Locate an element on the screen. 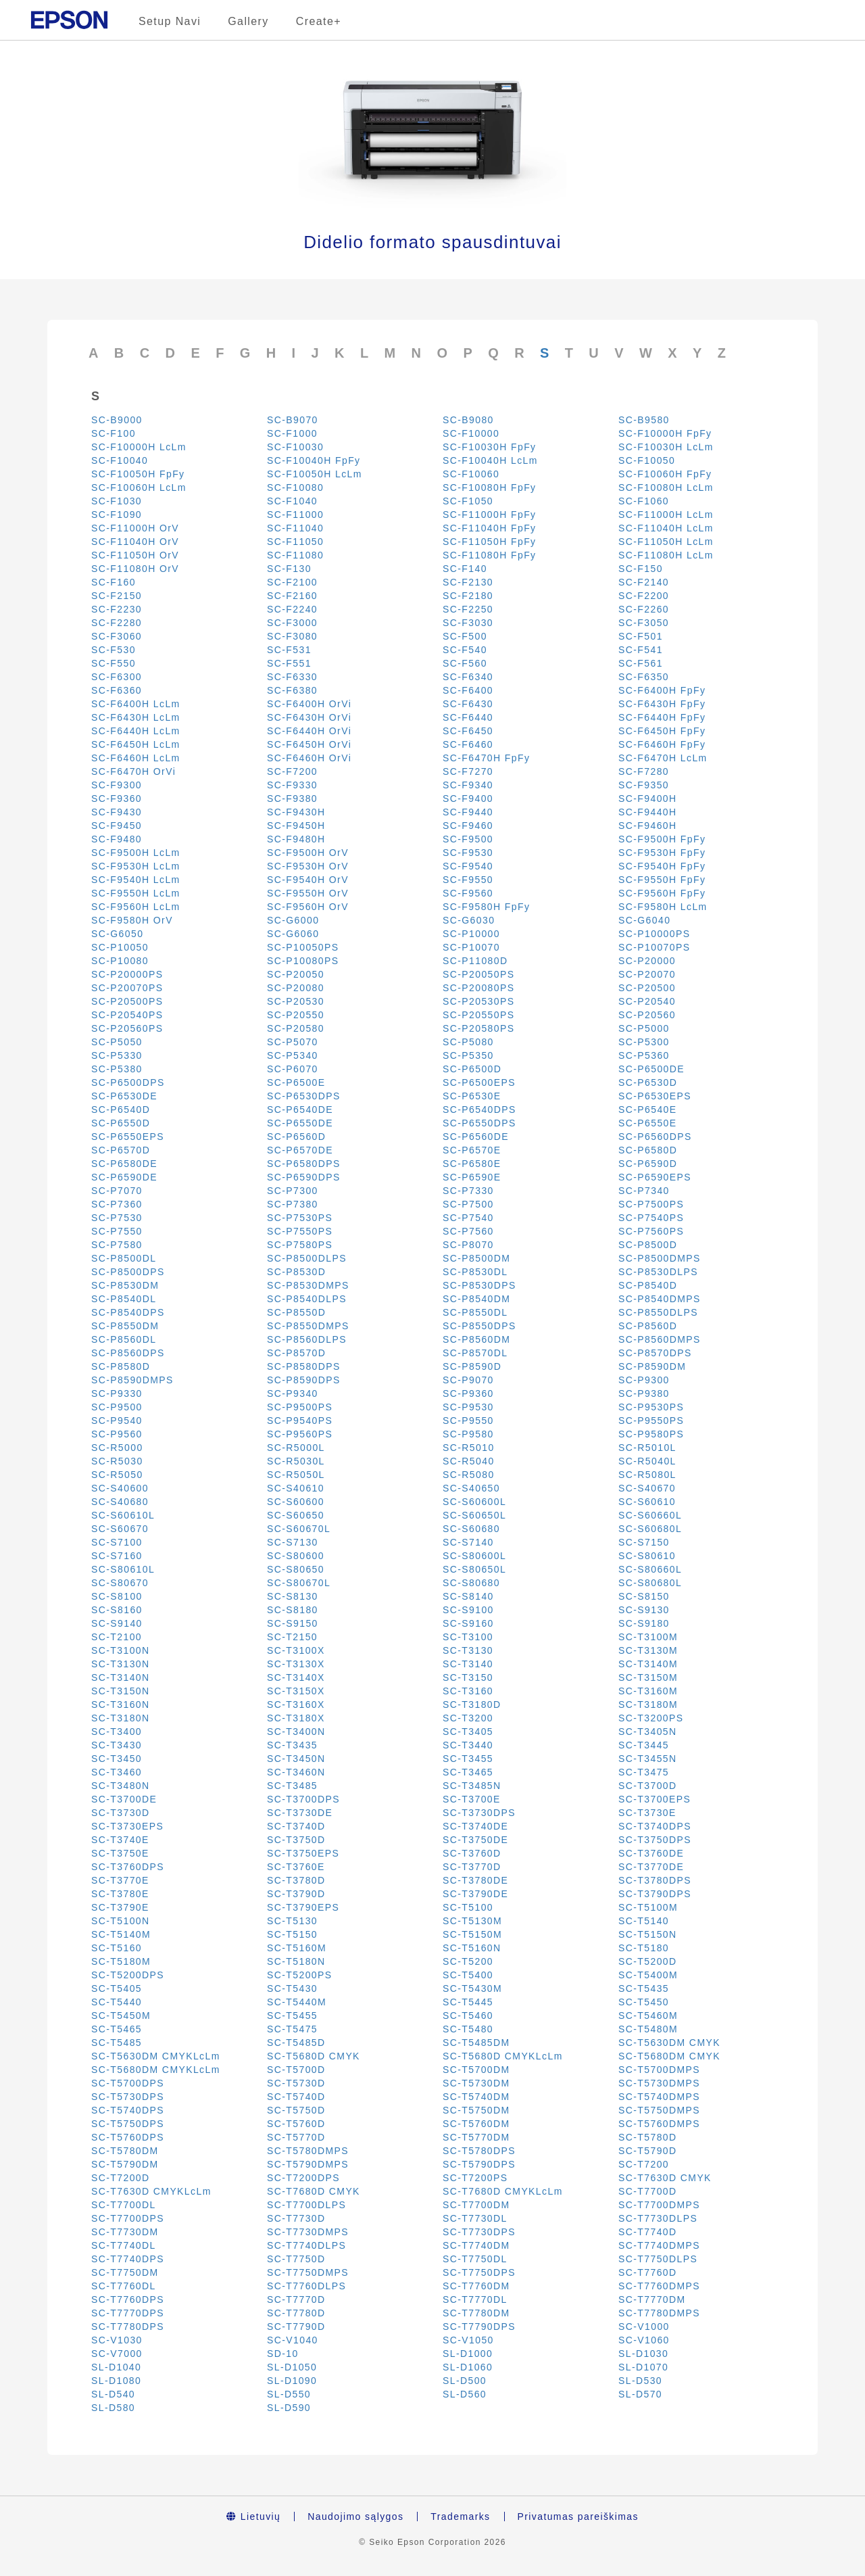  SC-T5740DM is located at coordinates (476, 2096).